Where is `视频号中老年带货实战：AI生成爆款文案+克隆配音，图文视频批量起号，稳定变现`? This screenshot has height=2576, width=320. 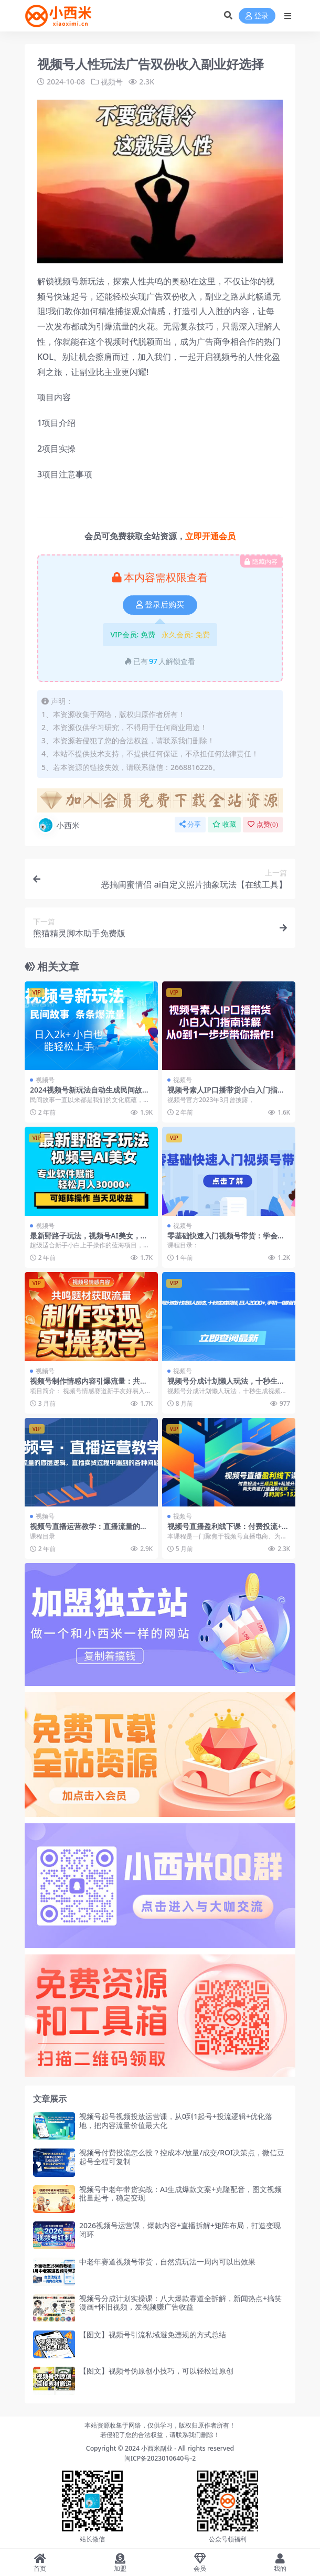 视频号中老年带货实战：AI生成爆款文案+克隆配音，图文视频批量起号，稳定变现 is located at coordinates (180, 2193).